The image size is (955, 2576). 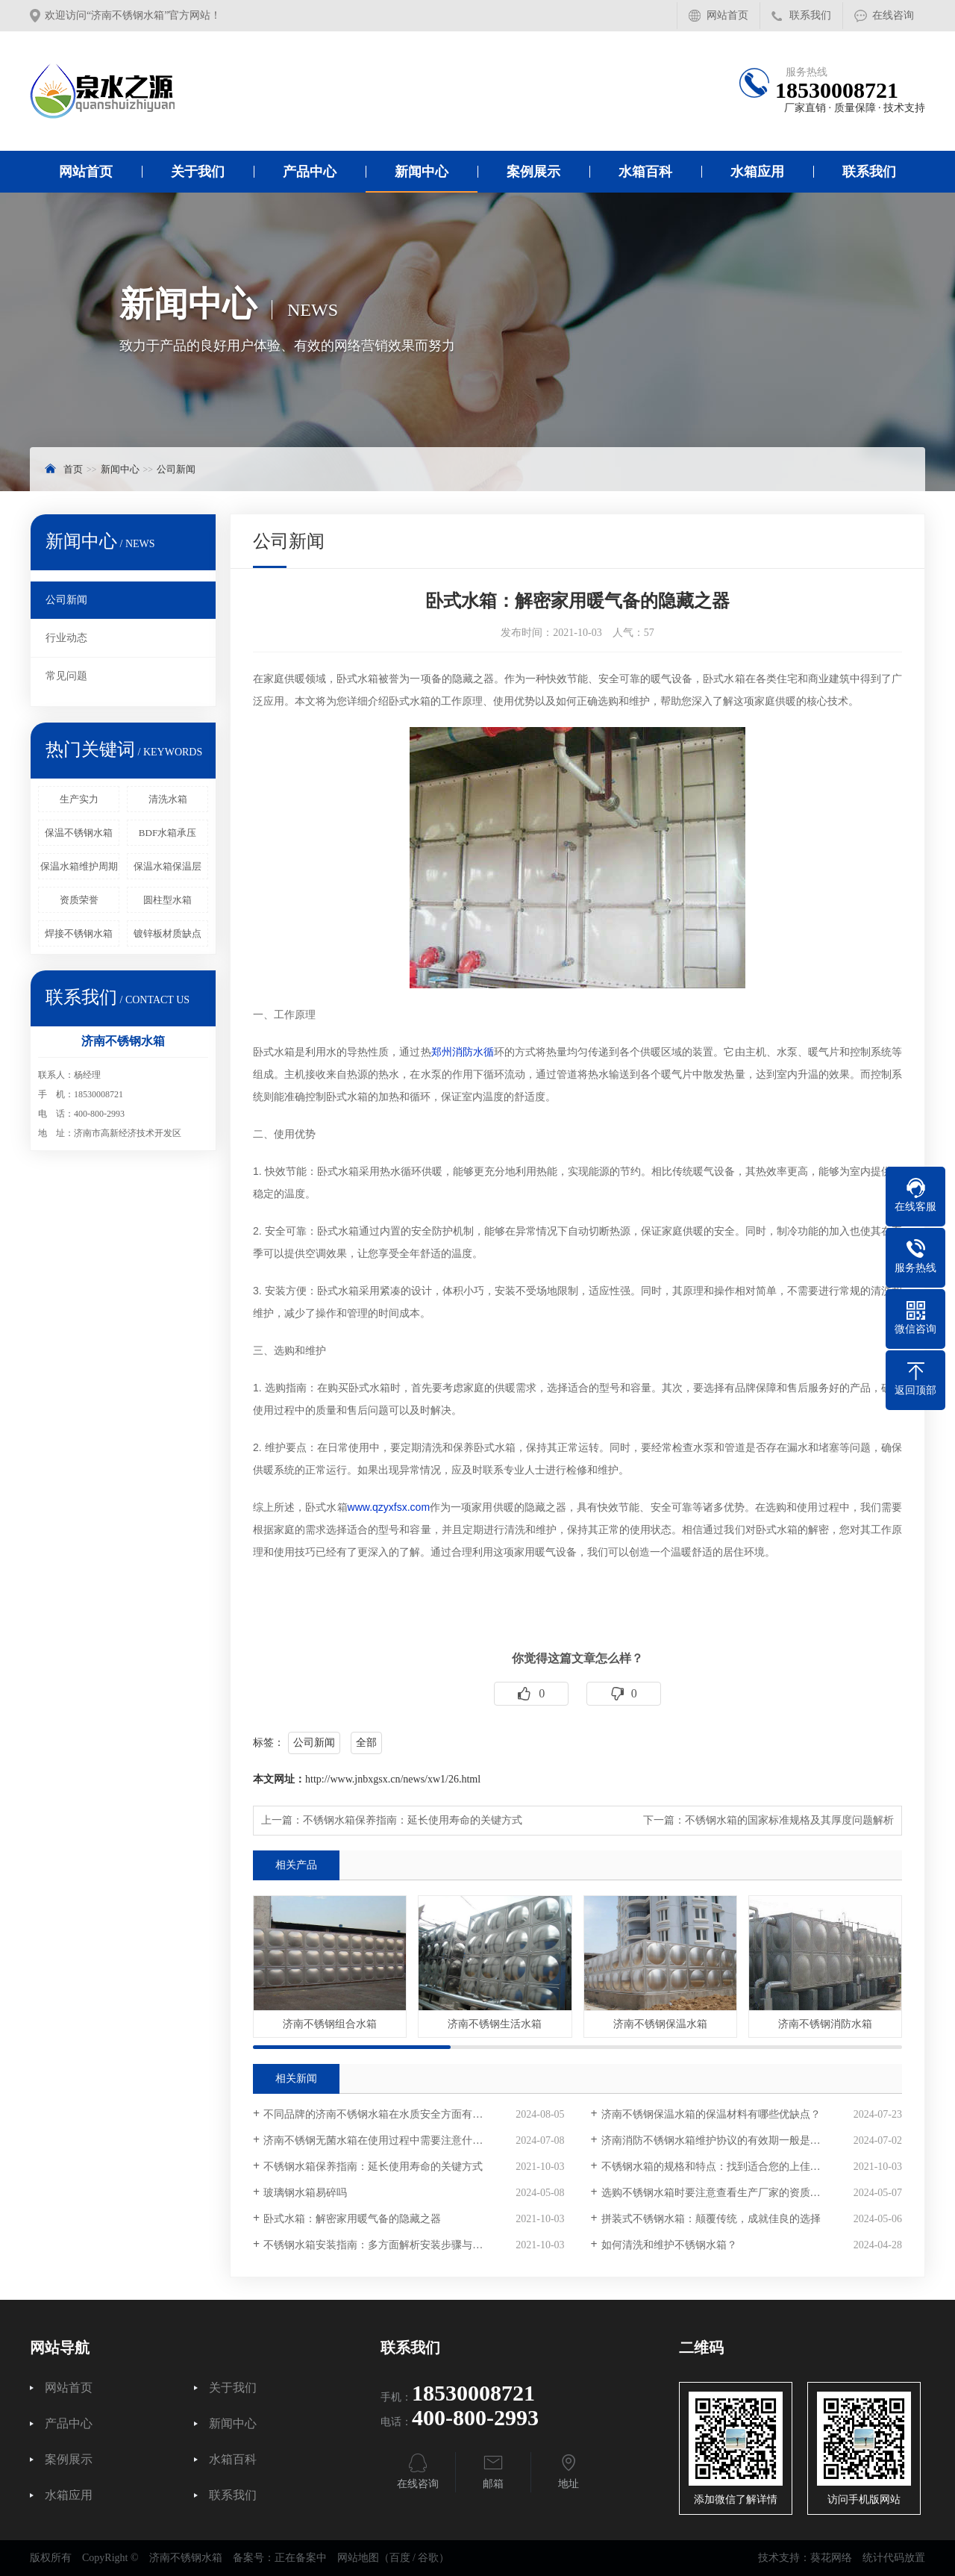 I want to click on 济南消防不锈钢水箱维护协议的有效期一般是多久？, so click(x=721, y=2140).